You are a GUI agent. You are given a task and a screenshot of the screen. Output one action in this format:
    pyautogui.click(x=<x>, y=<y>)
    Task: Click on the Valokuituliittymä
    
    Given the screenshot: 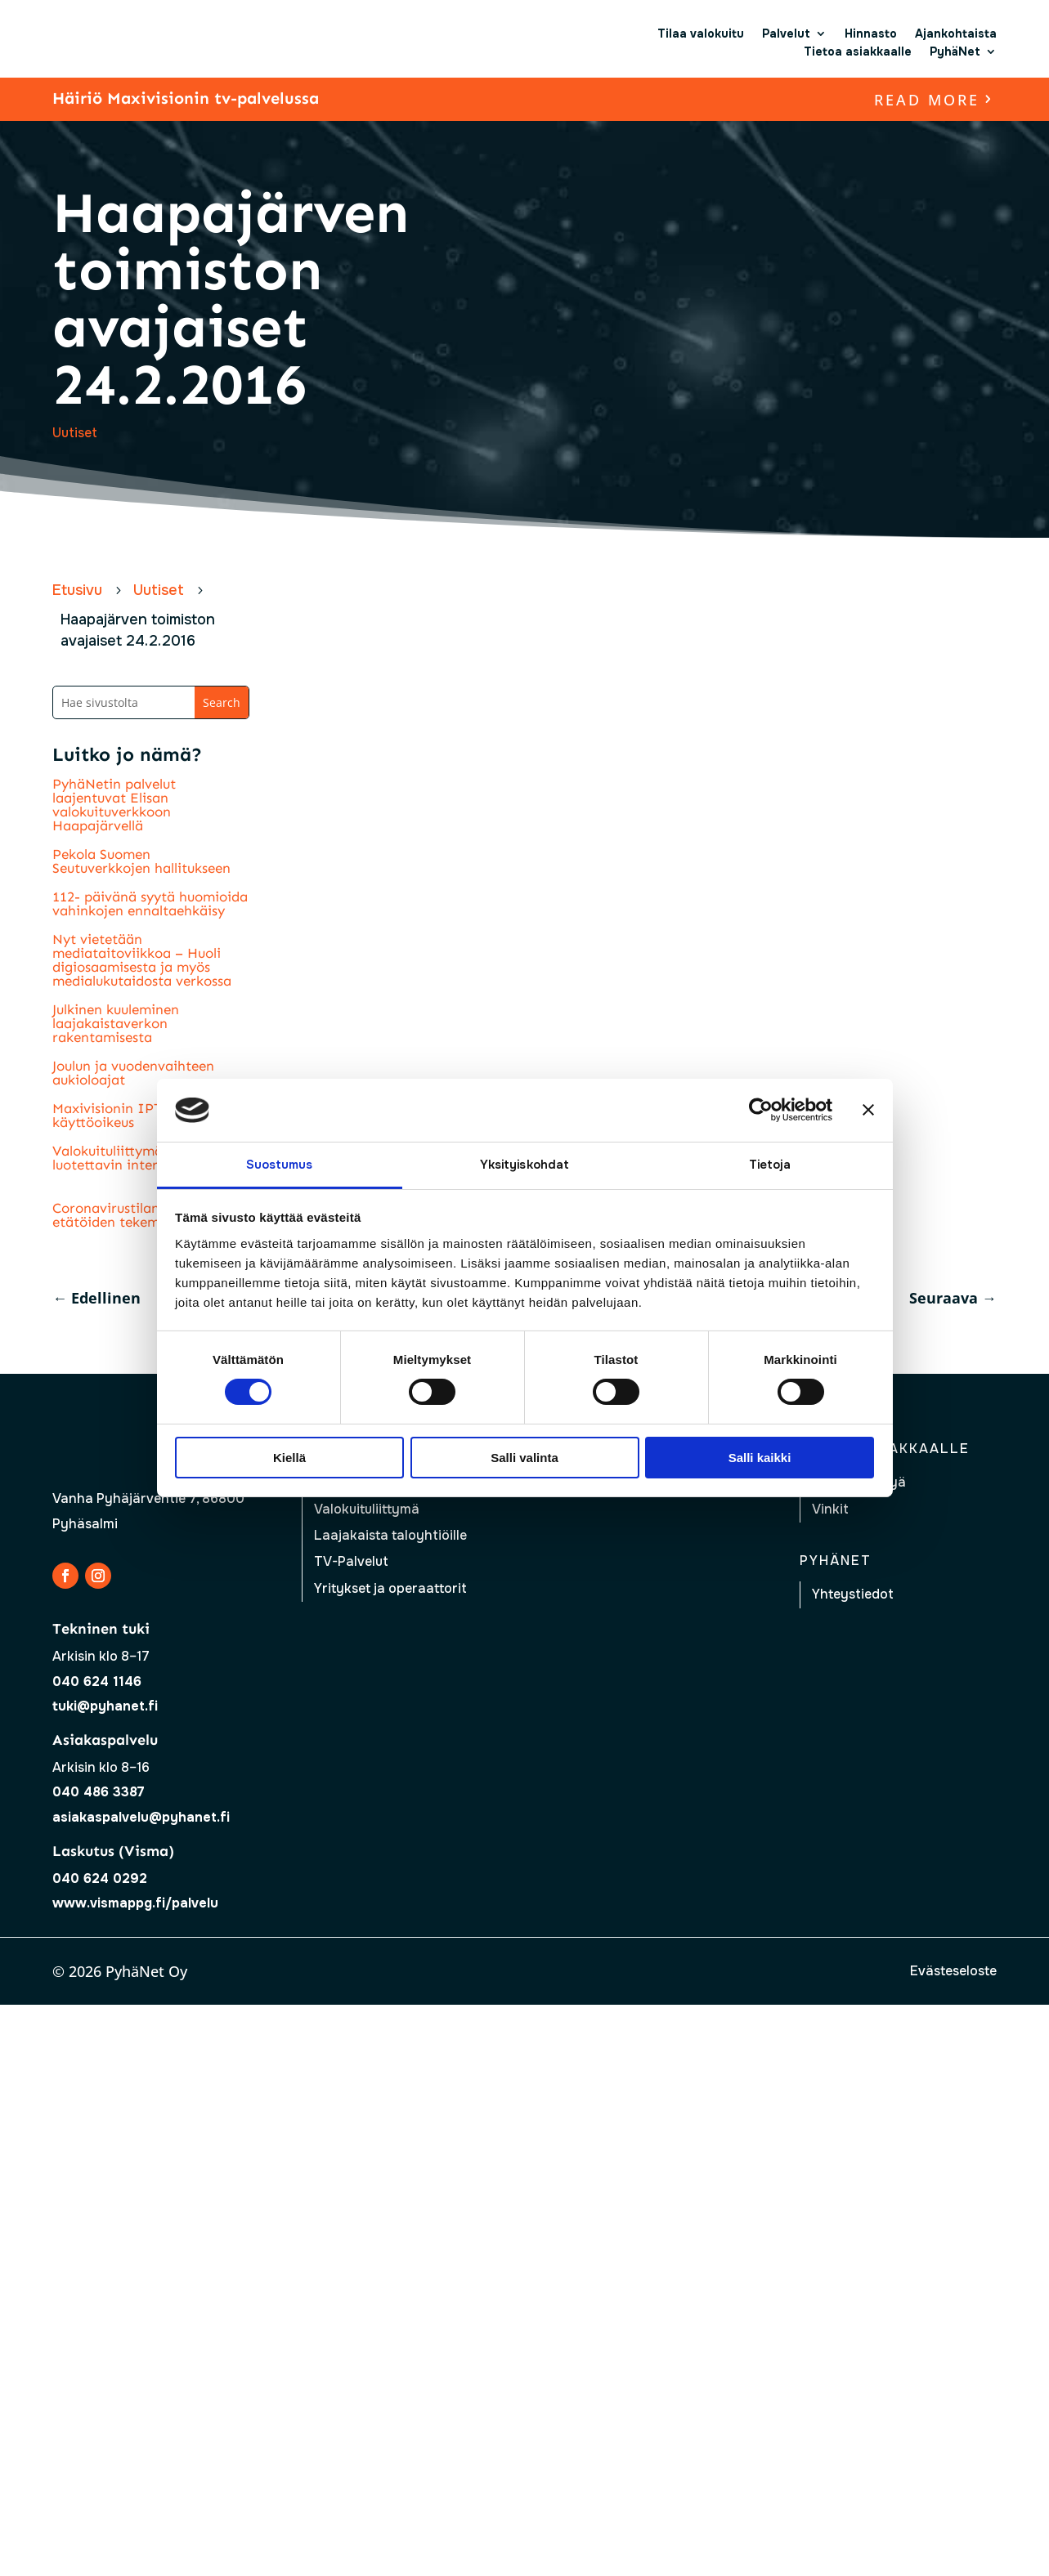 What is the action you would take?
    pyautogui.click(x=366, y=1509)
    